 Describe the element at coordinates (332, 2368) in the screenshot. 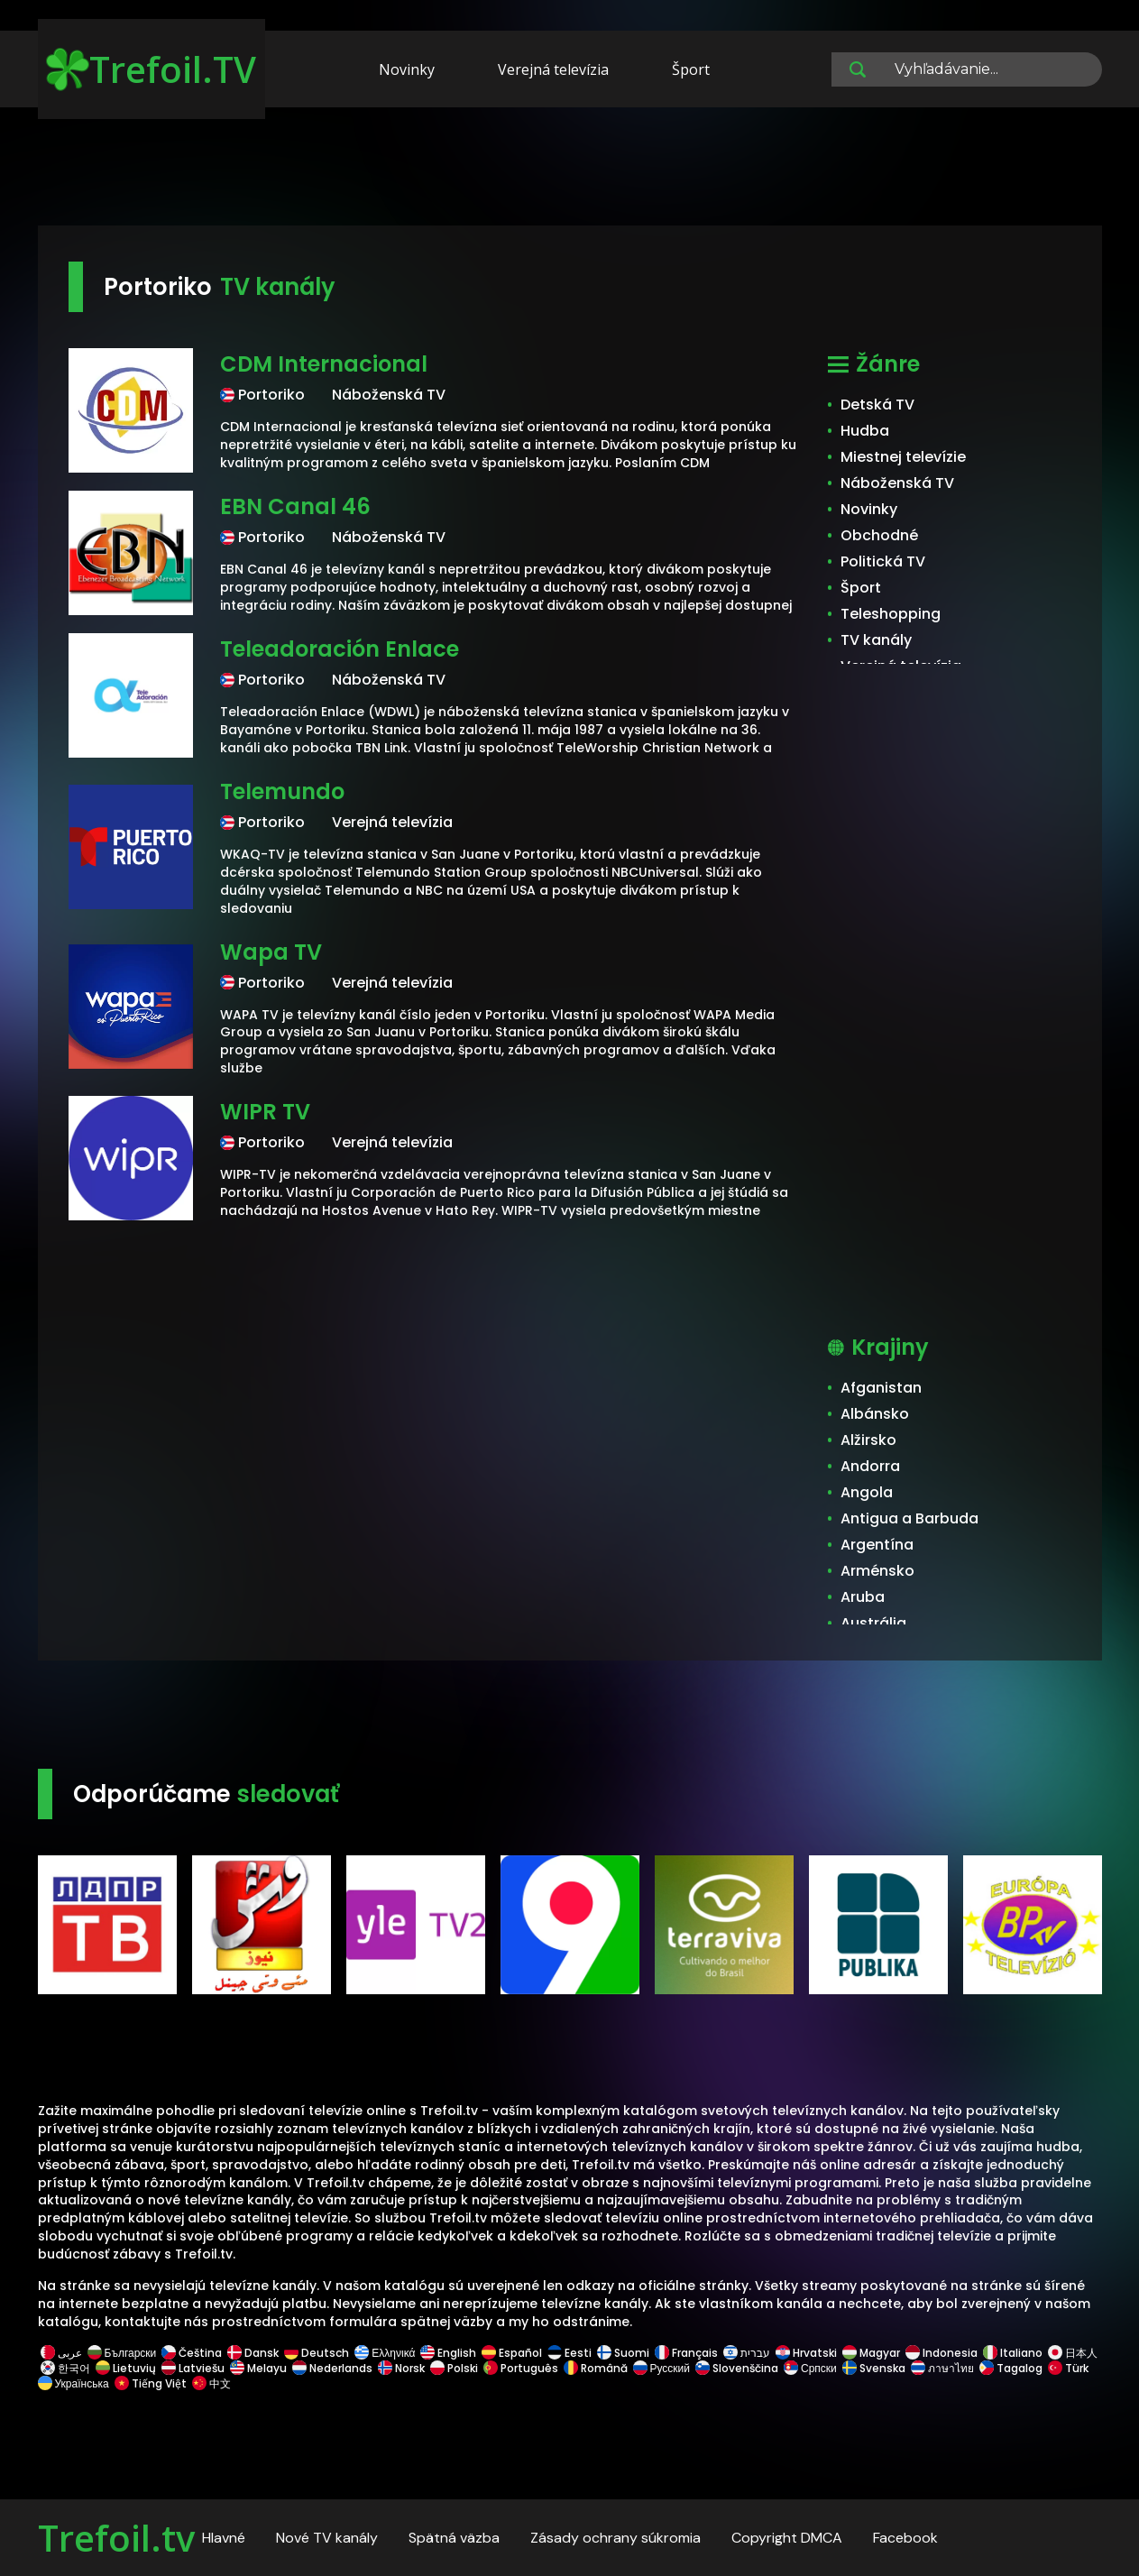

I see `Nederlands` at that location.